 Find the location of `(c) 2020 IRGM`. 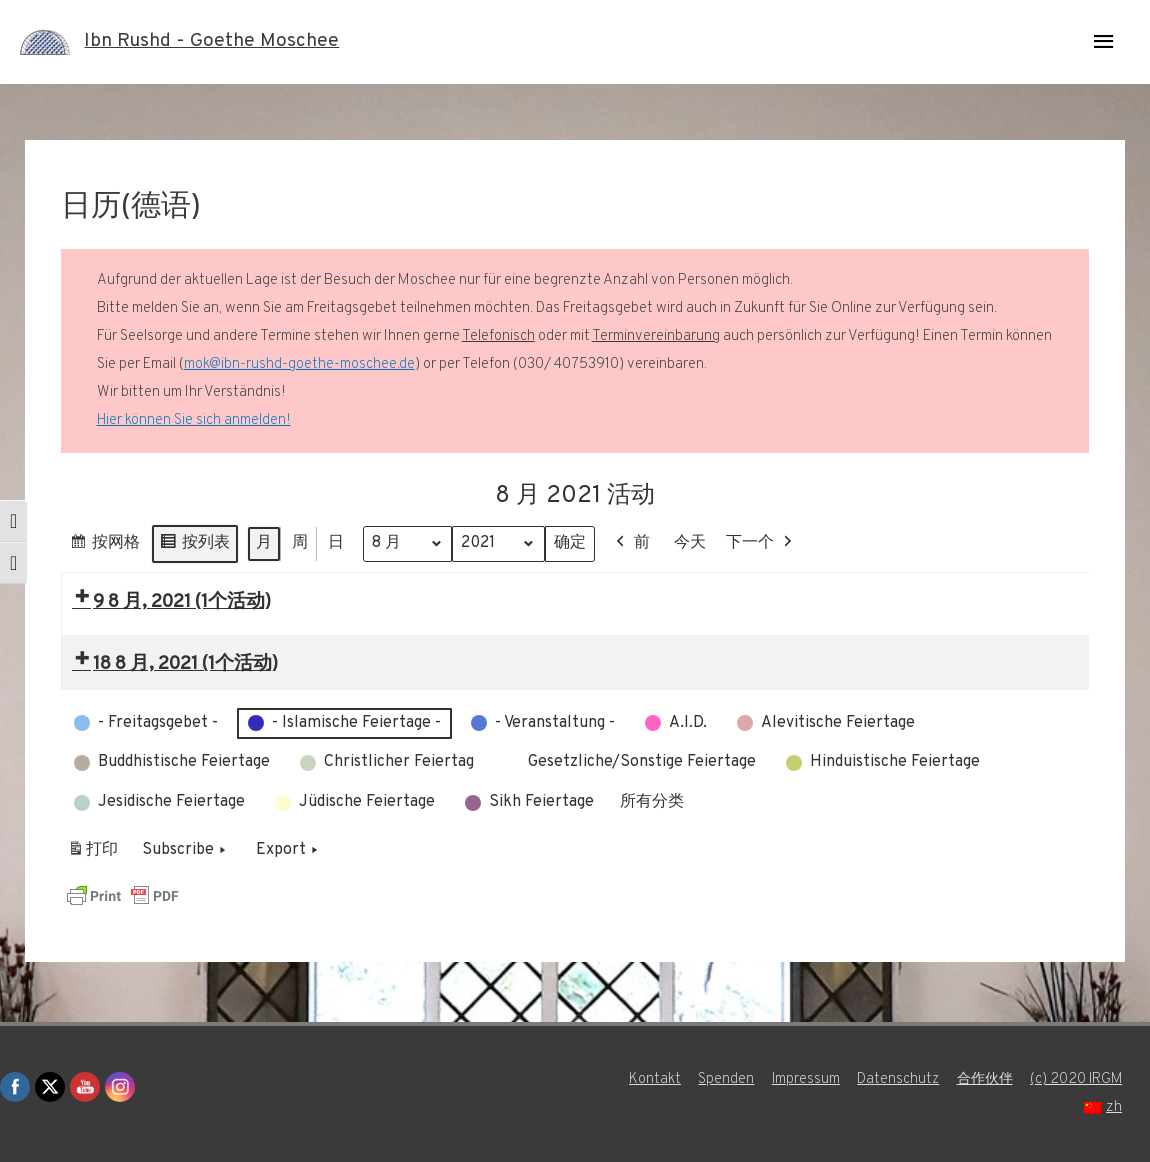

(c) 2020 IRGM is located at coordinates (1078, 1079).